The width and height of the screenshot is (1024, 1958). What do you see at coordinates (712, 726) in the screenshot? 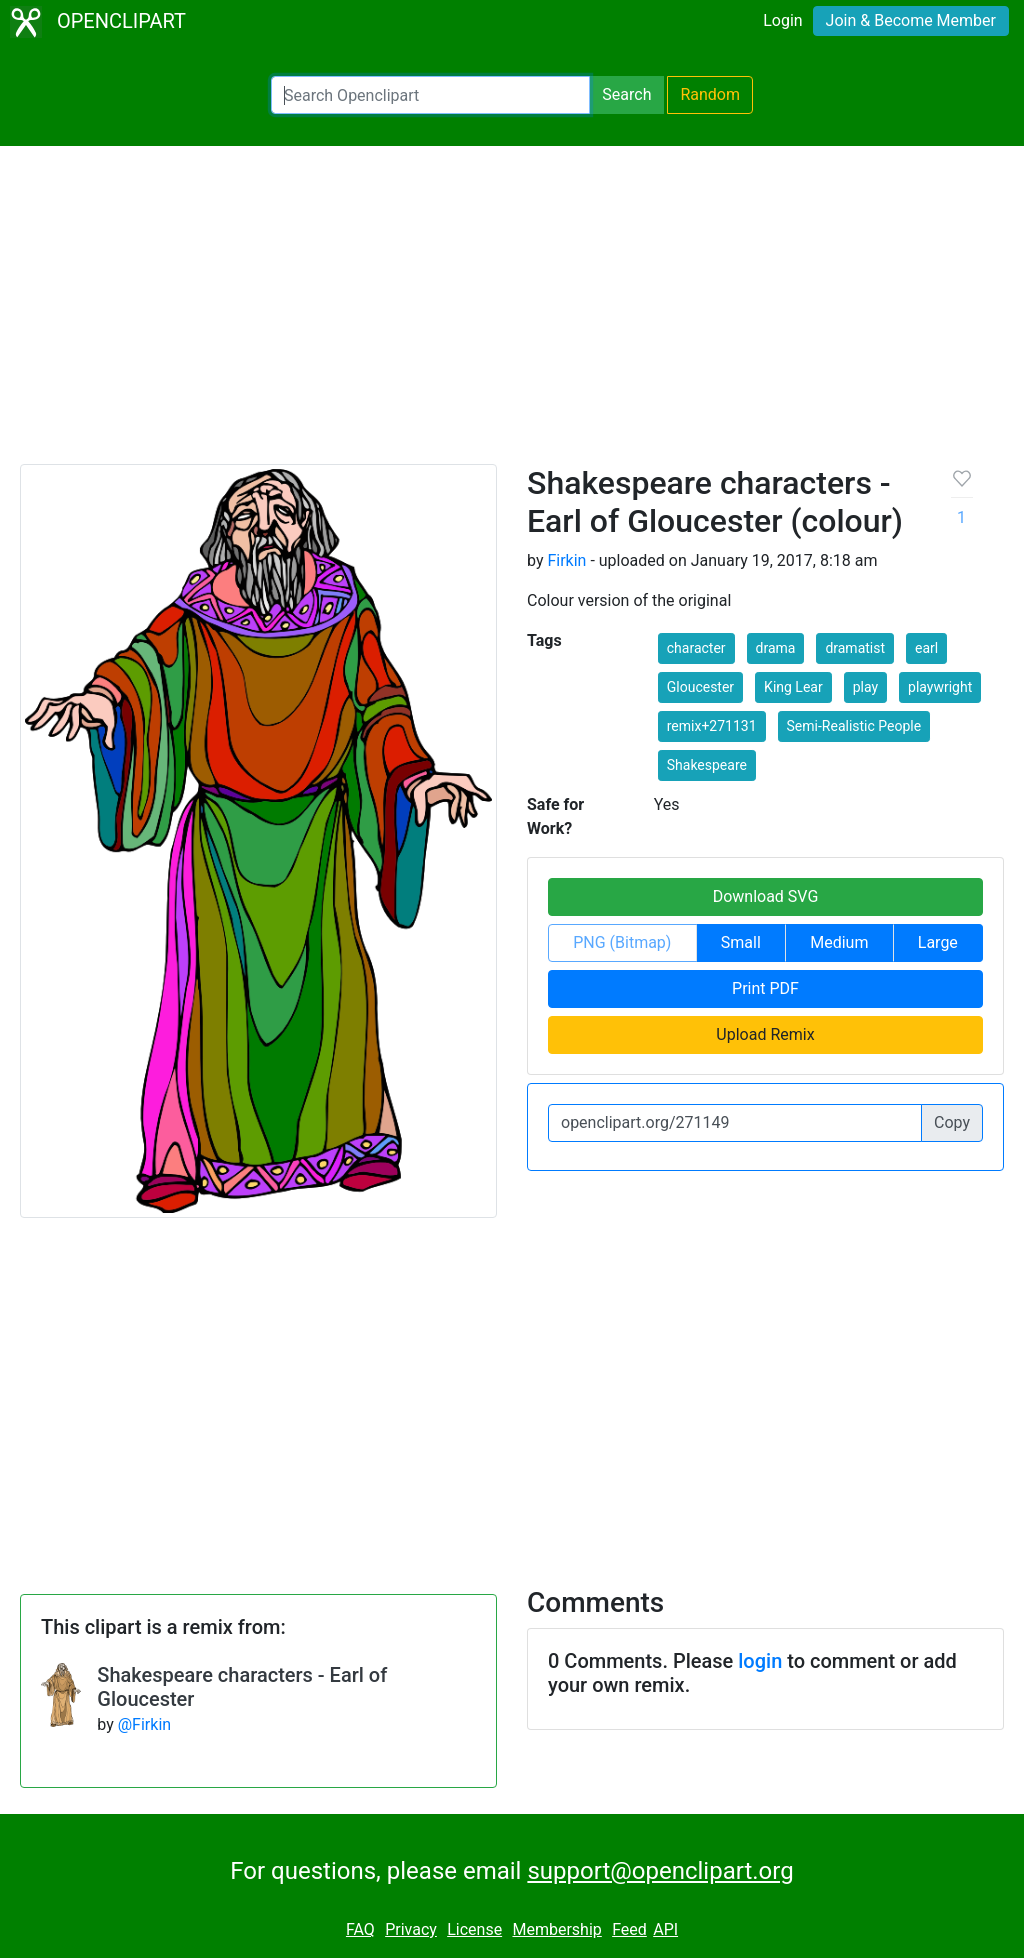
I see `remix+271131 [button]` at bounding box center [712, 726].